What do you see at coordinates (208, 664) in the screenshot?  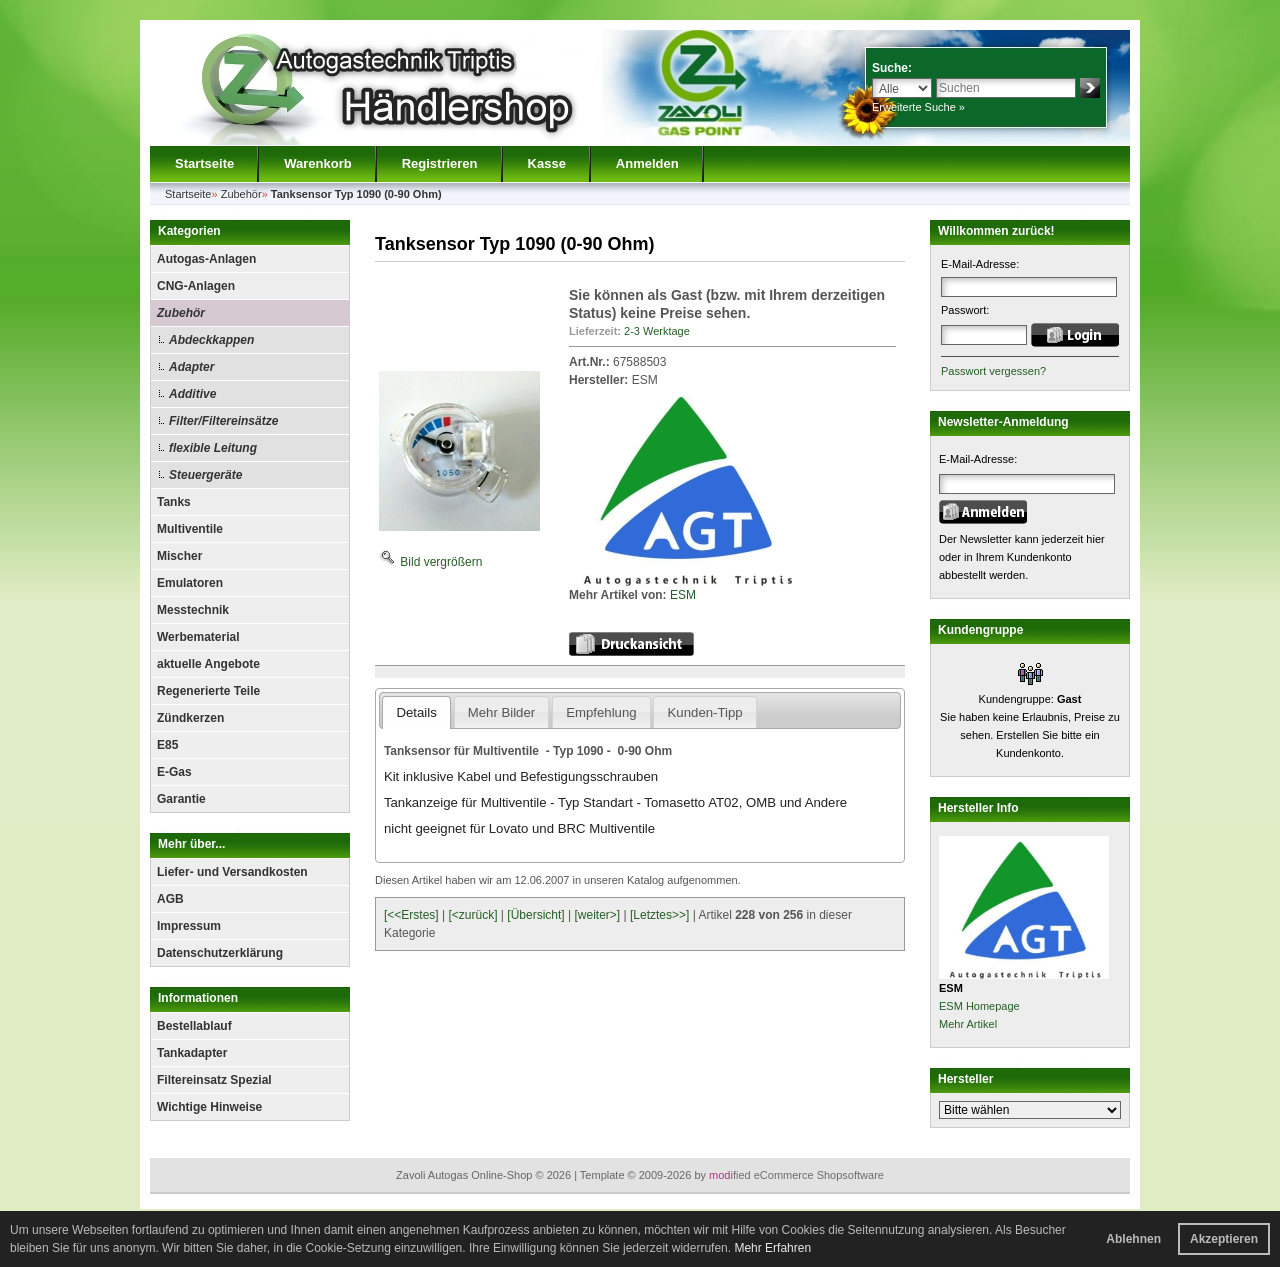 I see `aktuelle Angebote` at bounding box center [208, 664].